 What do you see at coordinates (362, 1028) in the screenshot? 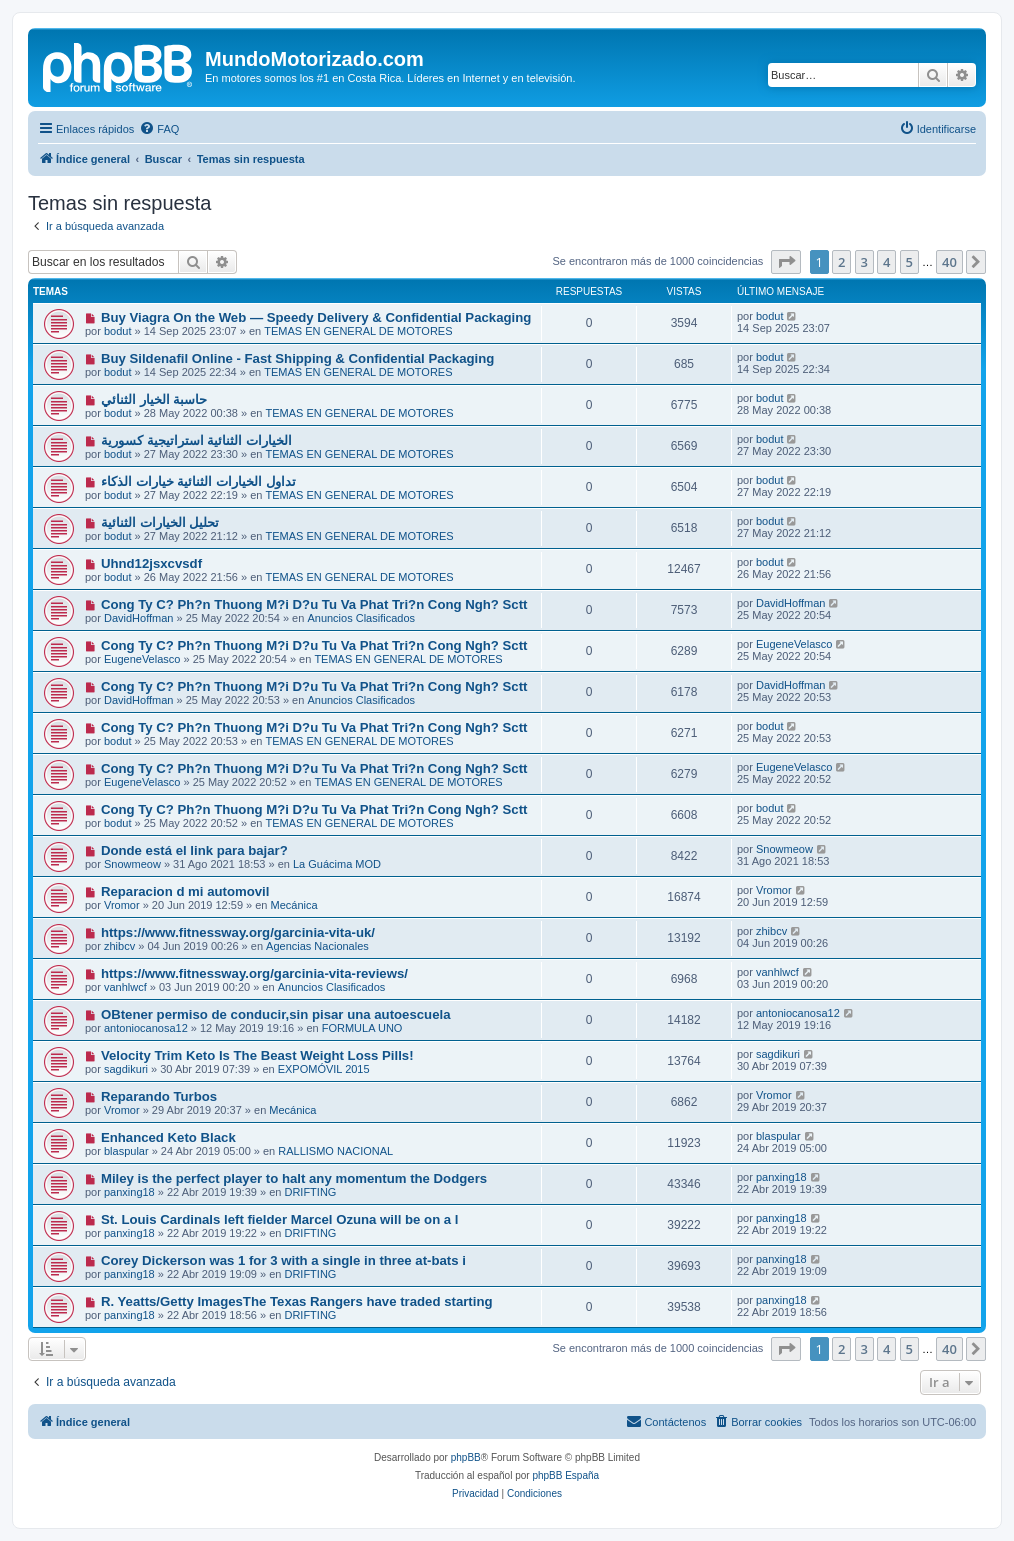
I see `FORMULA UNO` at bounding box center [362, 1028].